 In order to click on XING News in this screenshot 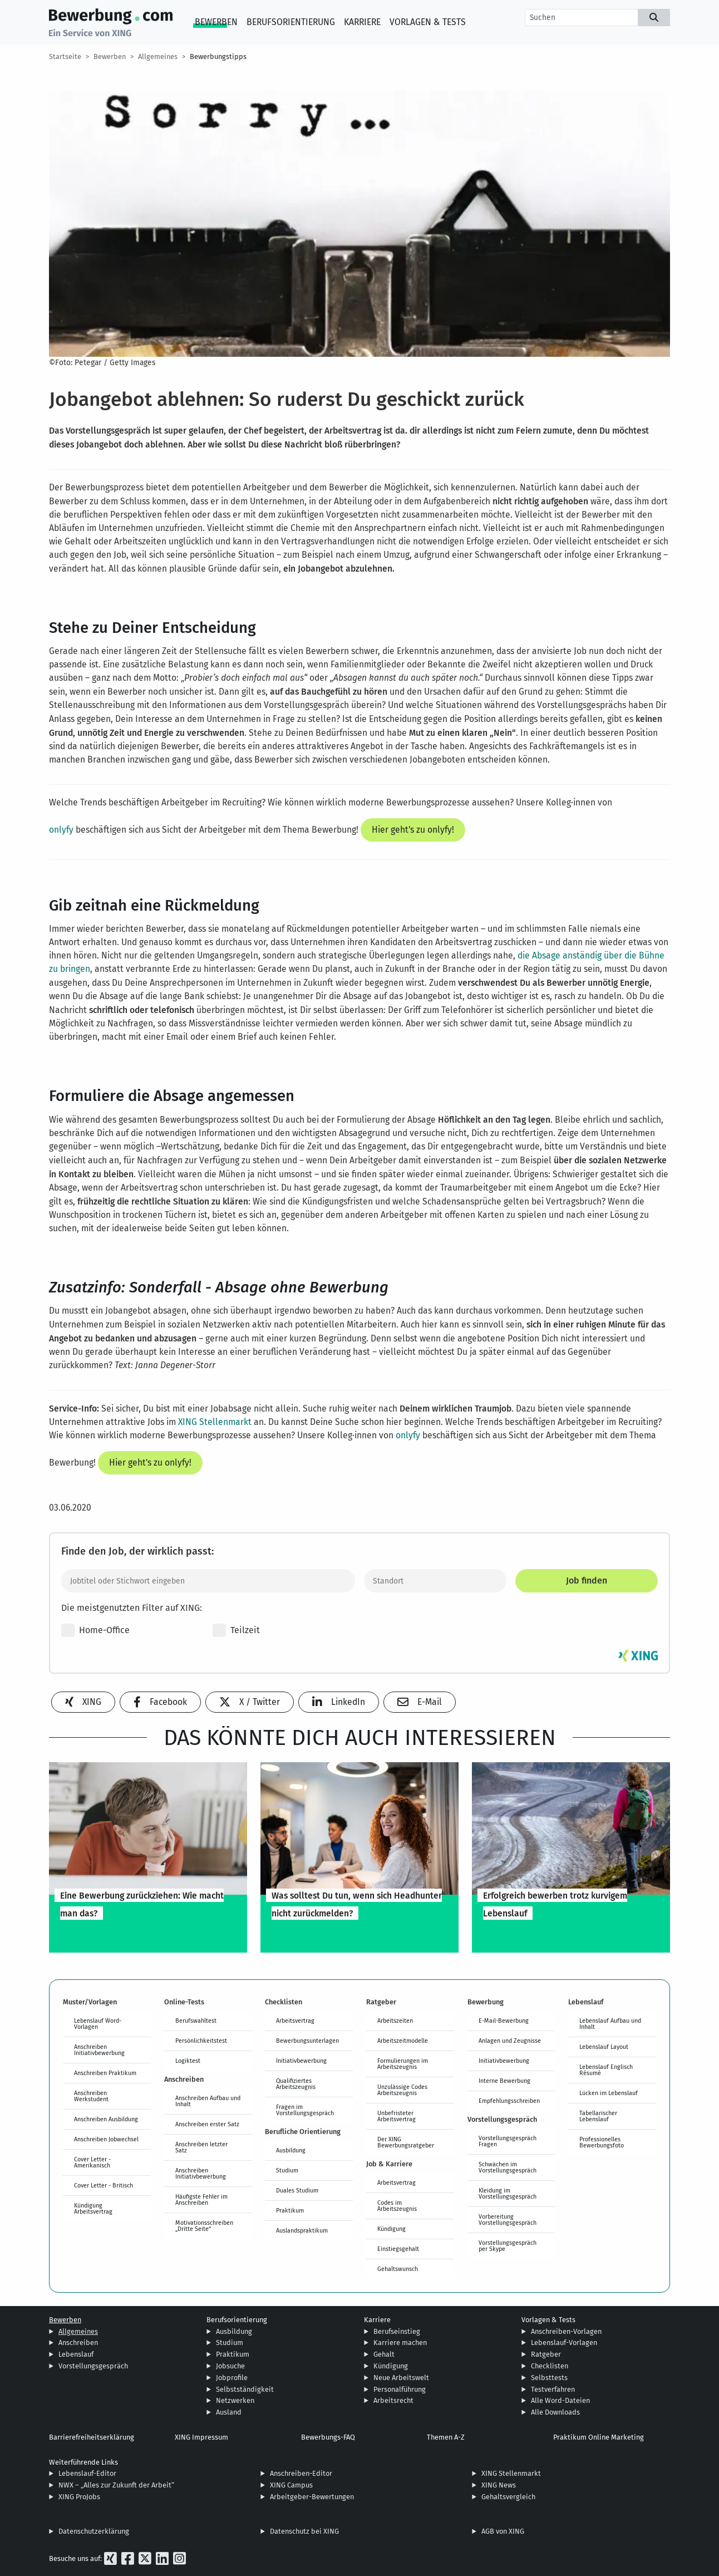, I will do `click(498, 2485)`.